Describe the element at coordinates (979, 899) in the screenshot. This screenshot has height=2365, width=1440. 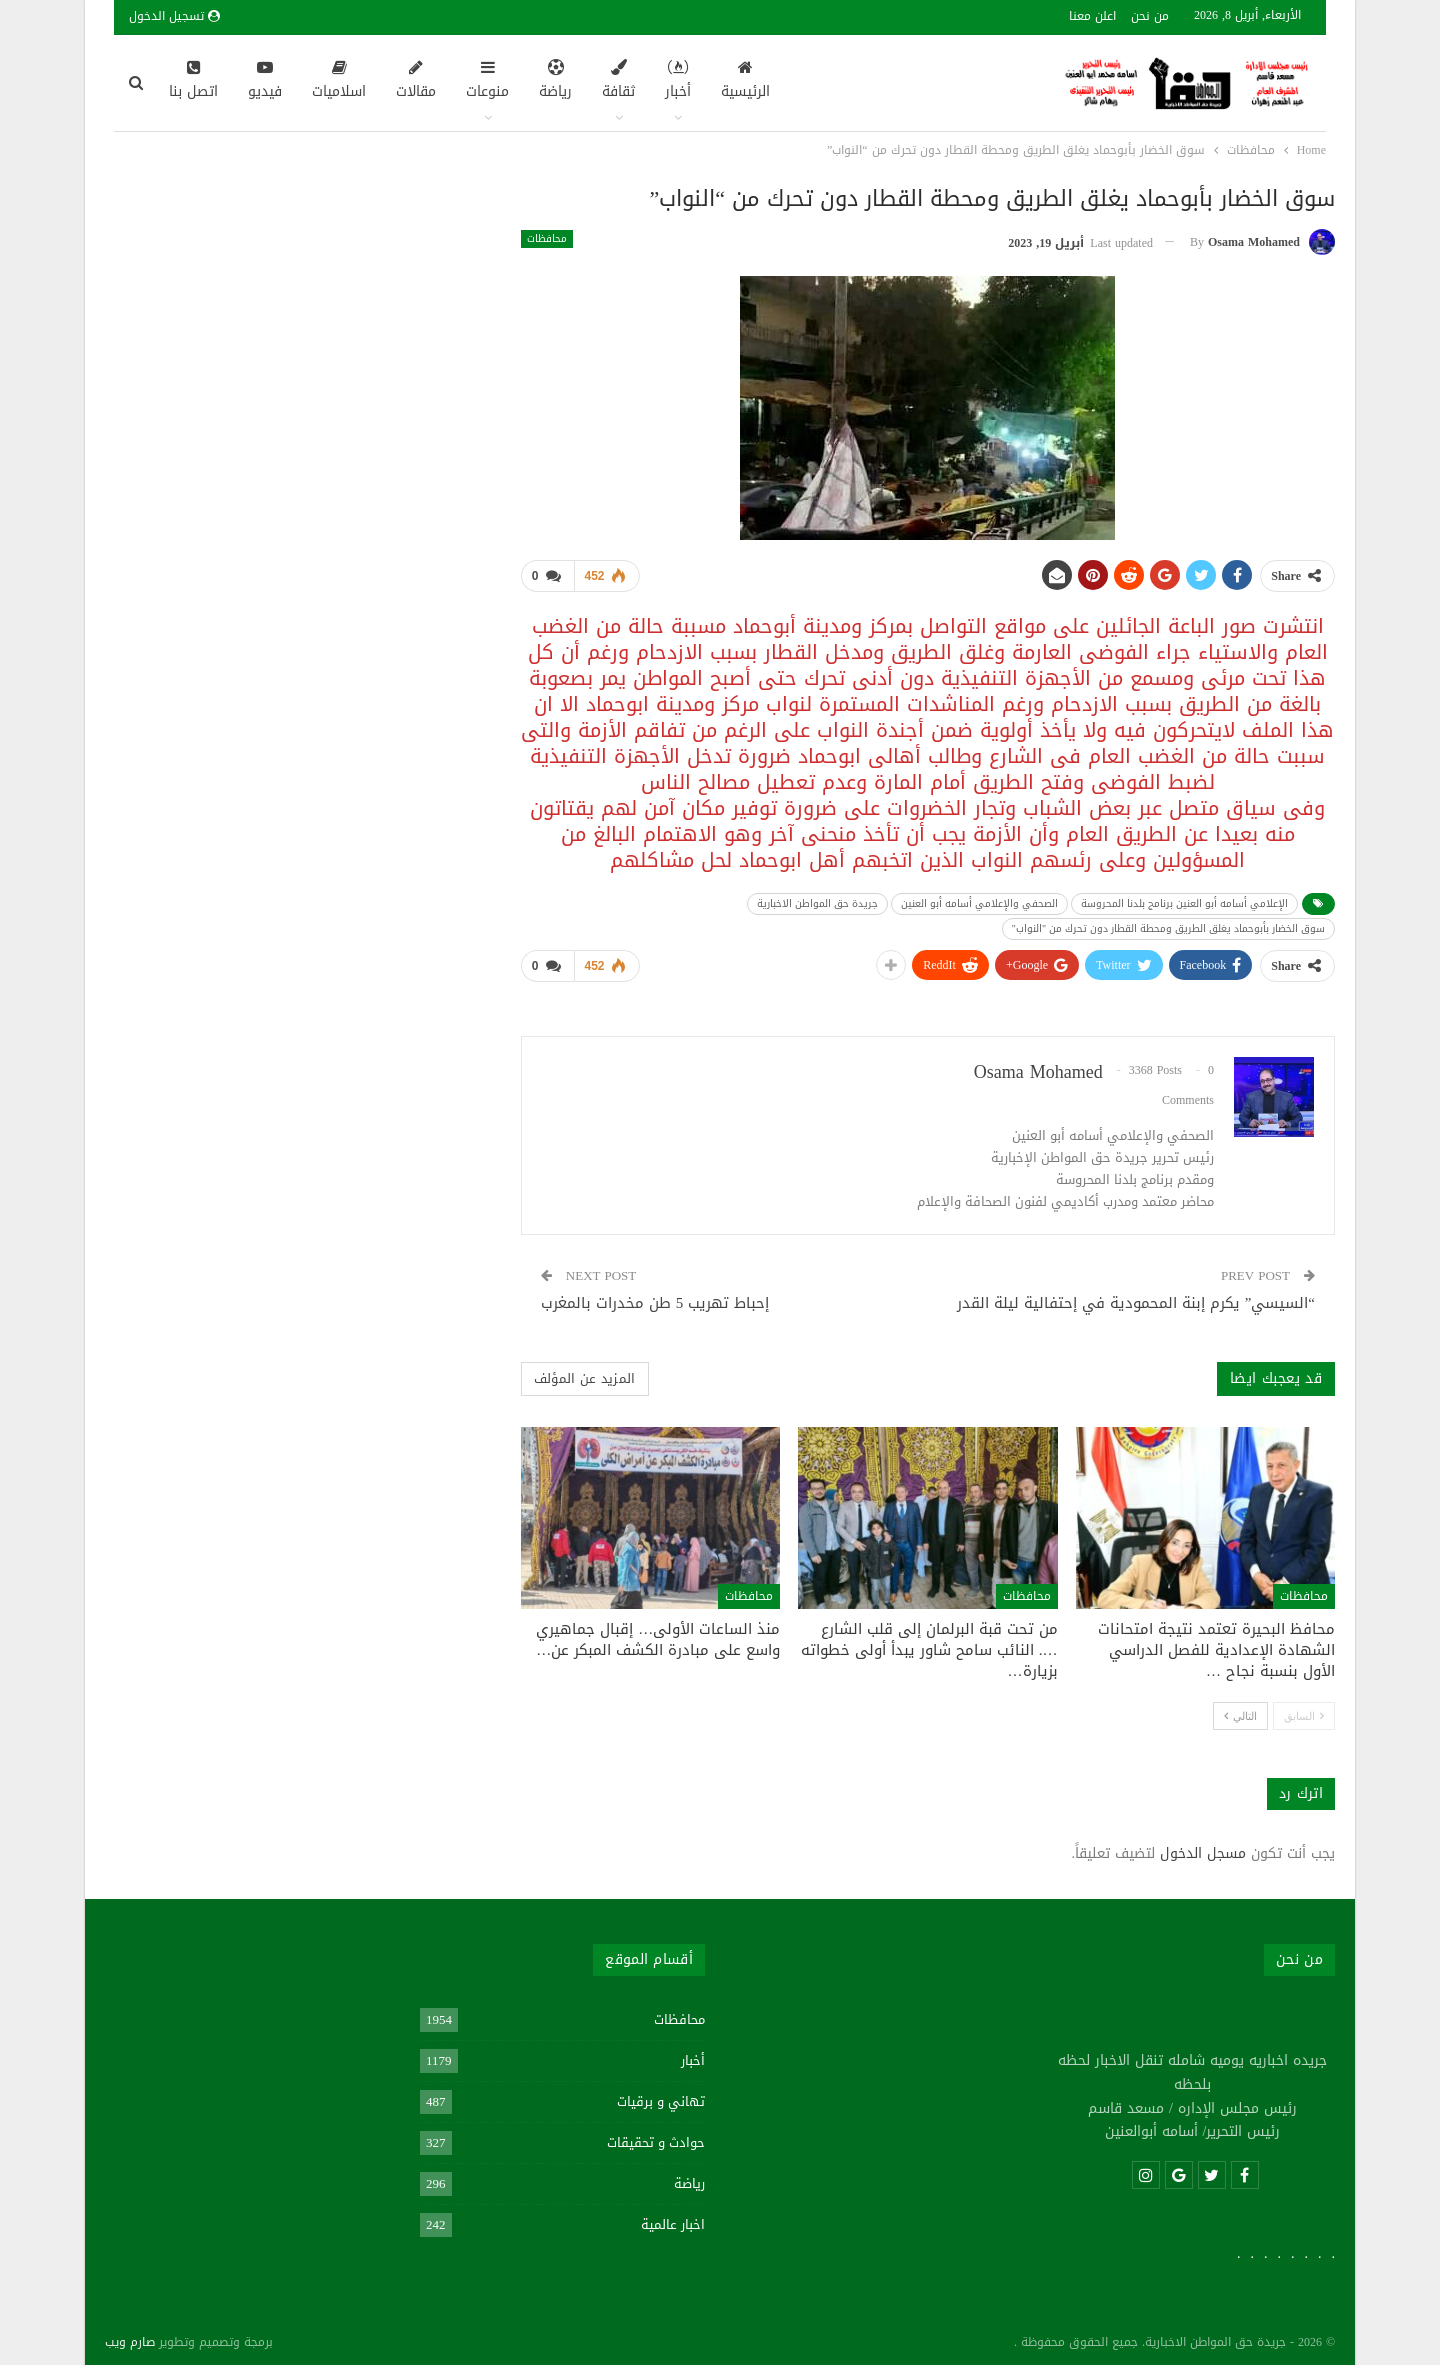
I see `الصحفي والإعلامي أسامه أبو العنين` at that location.